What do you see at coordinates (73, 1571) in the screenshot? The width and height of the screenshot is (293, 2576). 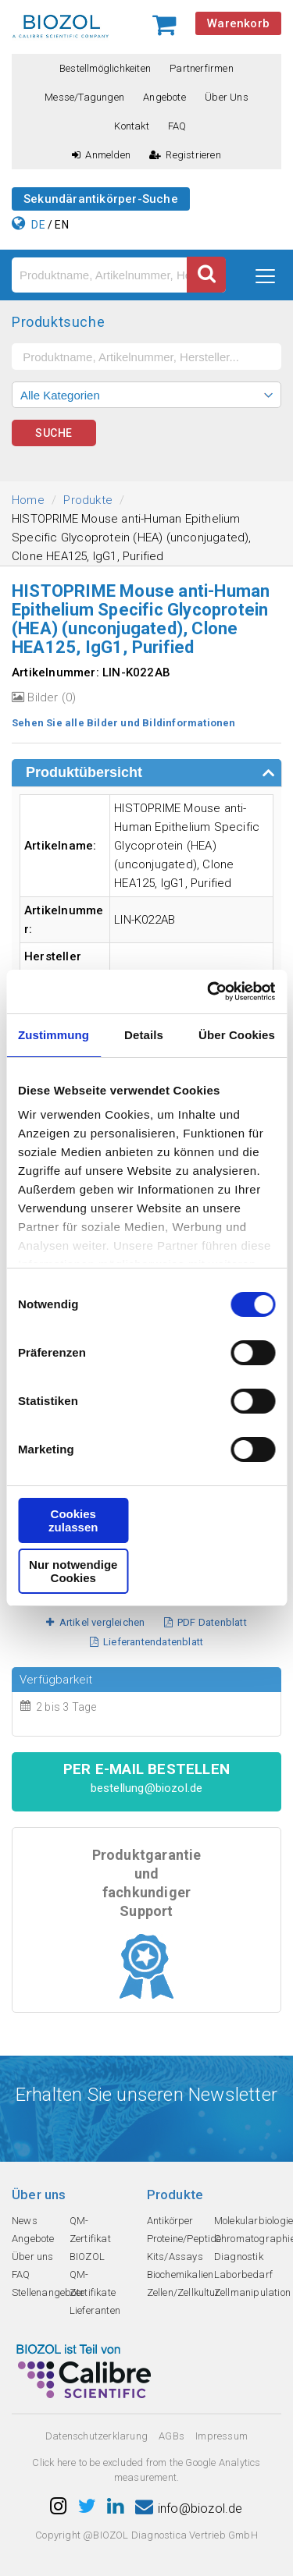 I see `Nur notwendige Cookies` at bounding box center [73, 1571].